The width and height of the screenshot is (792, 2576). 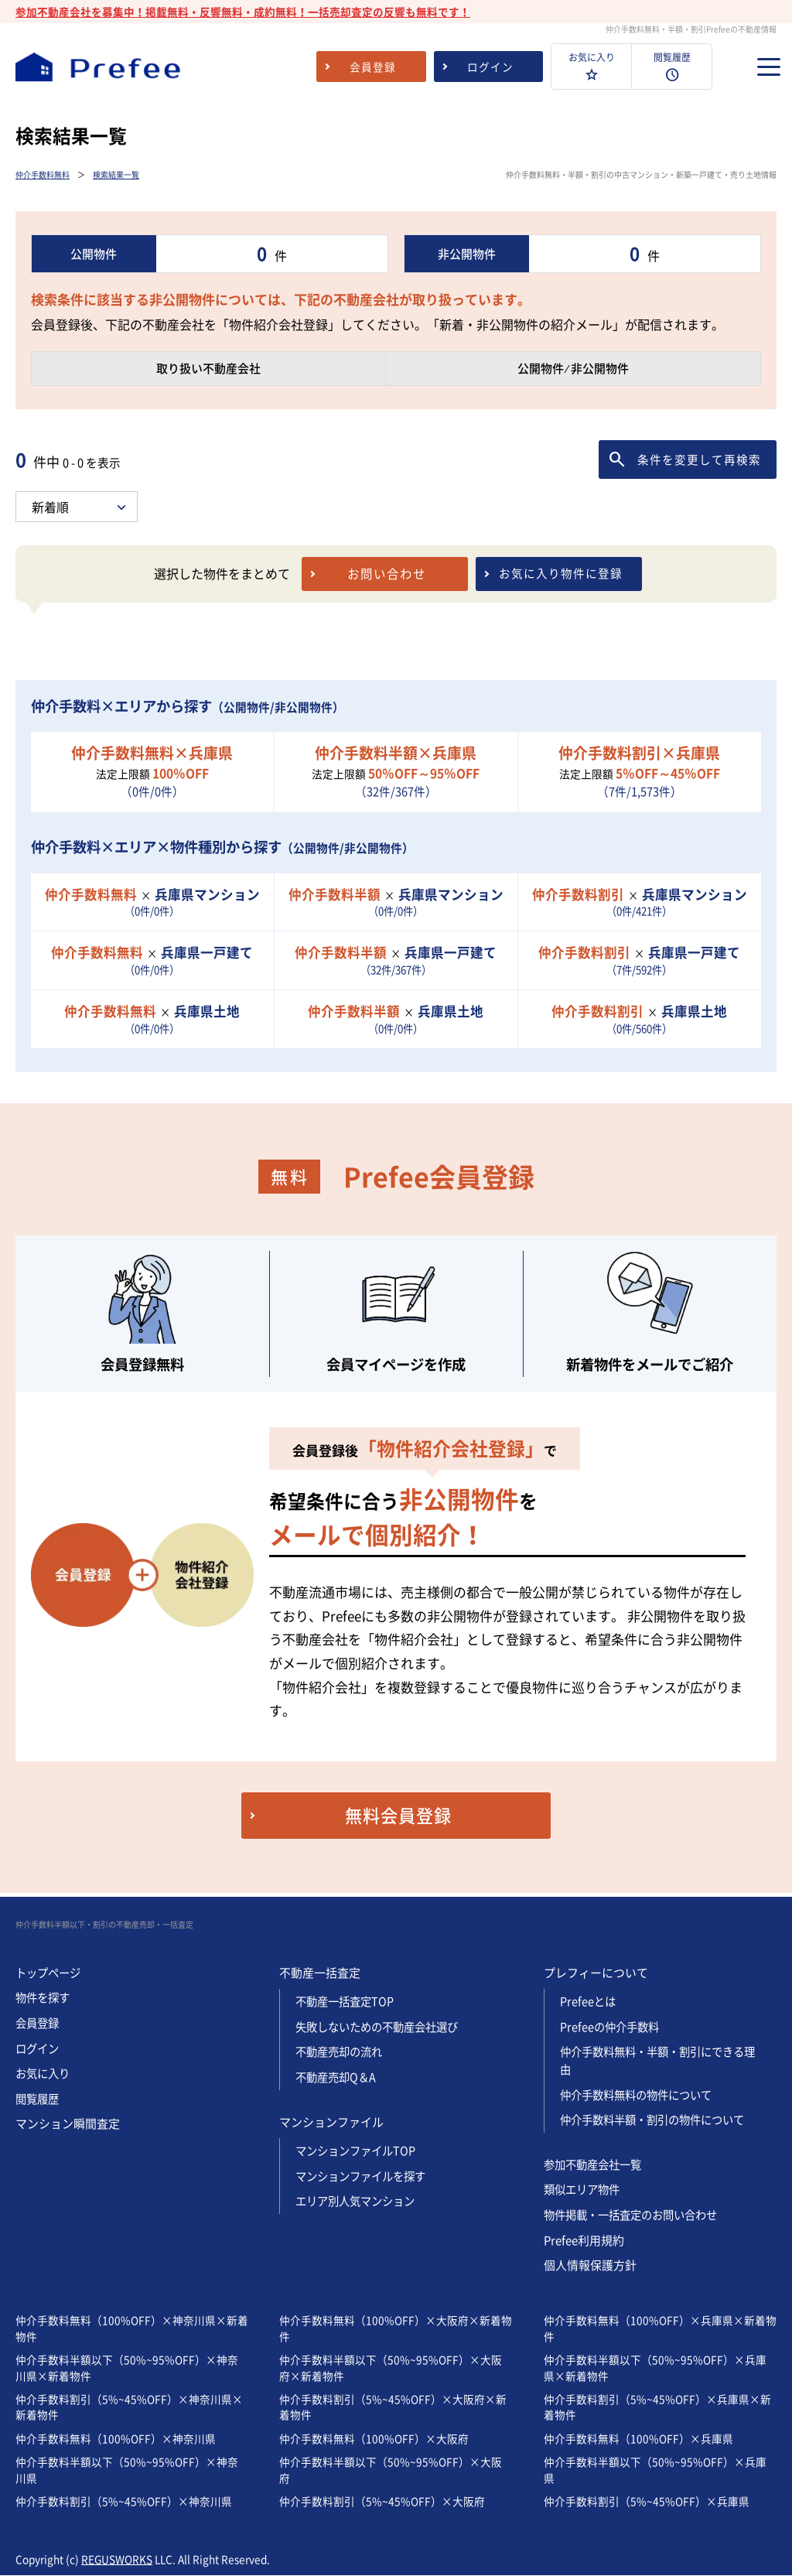 I want to click on 仲介手数料割引（5%~45%OFF）×大阪府, so click(x=382, y=2501).